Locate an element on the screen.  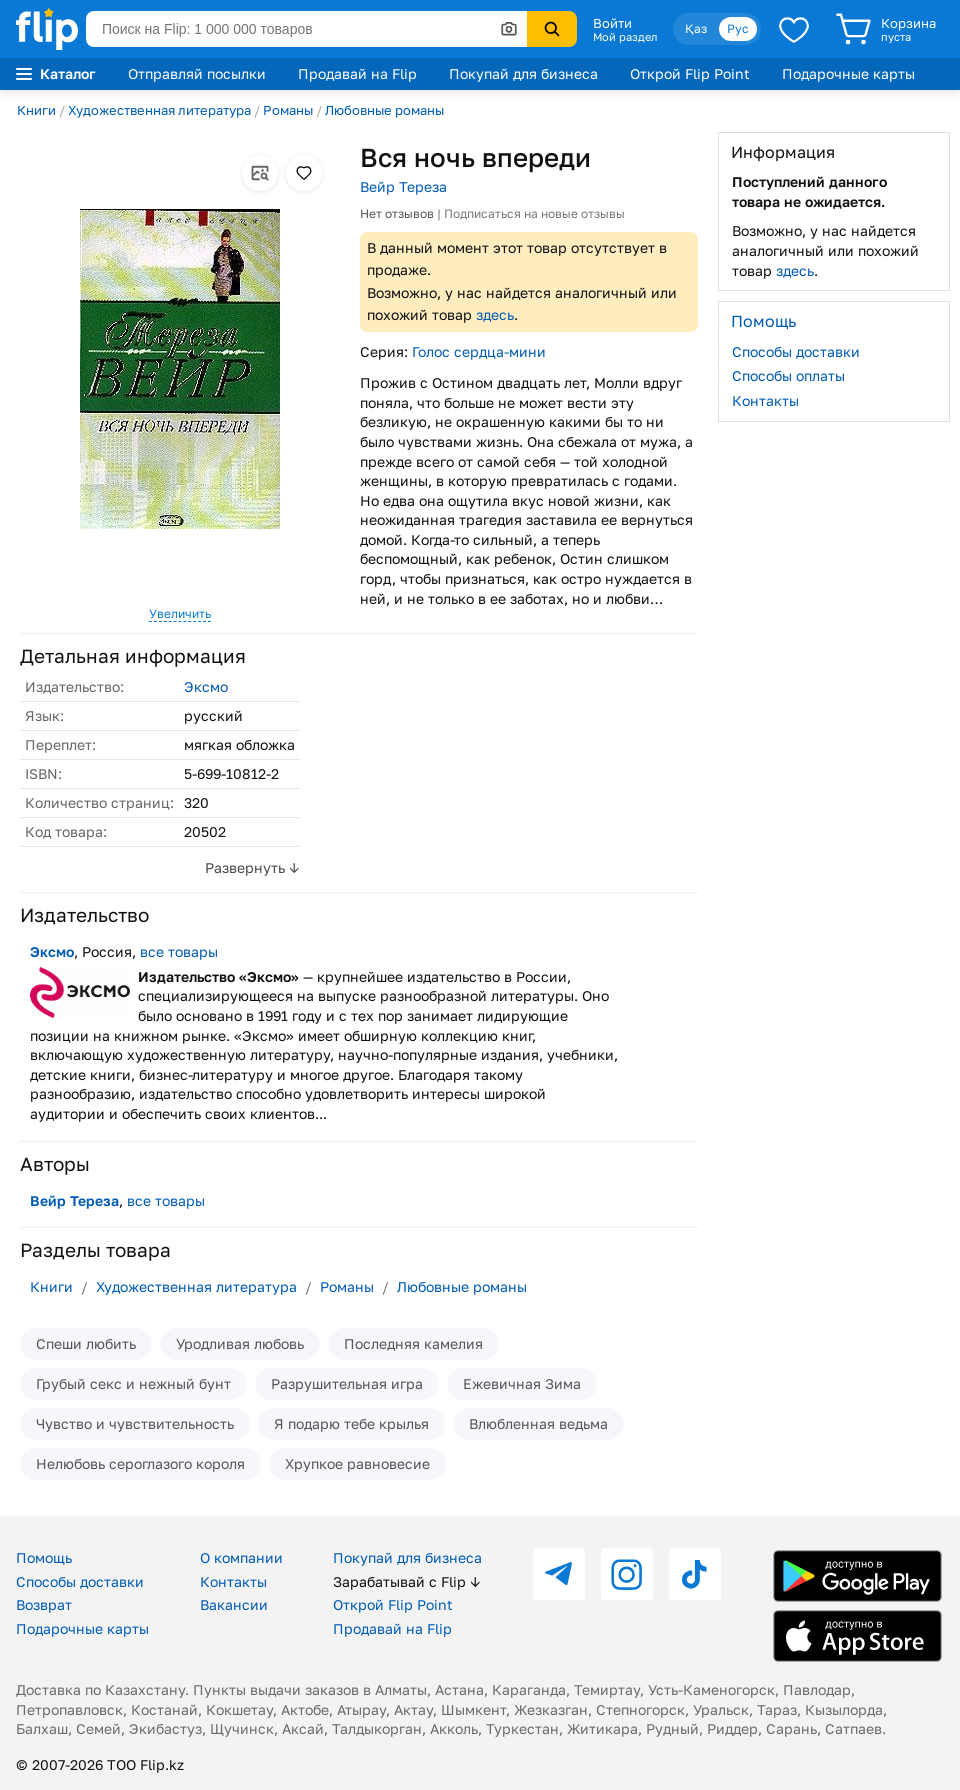
Спеши любить is located at coordinates (86, 1343).